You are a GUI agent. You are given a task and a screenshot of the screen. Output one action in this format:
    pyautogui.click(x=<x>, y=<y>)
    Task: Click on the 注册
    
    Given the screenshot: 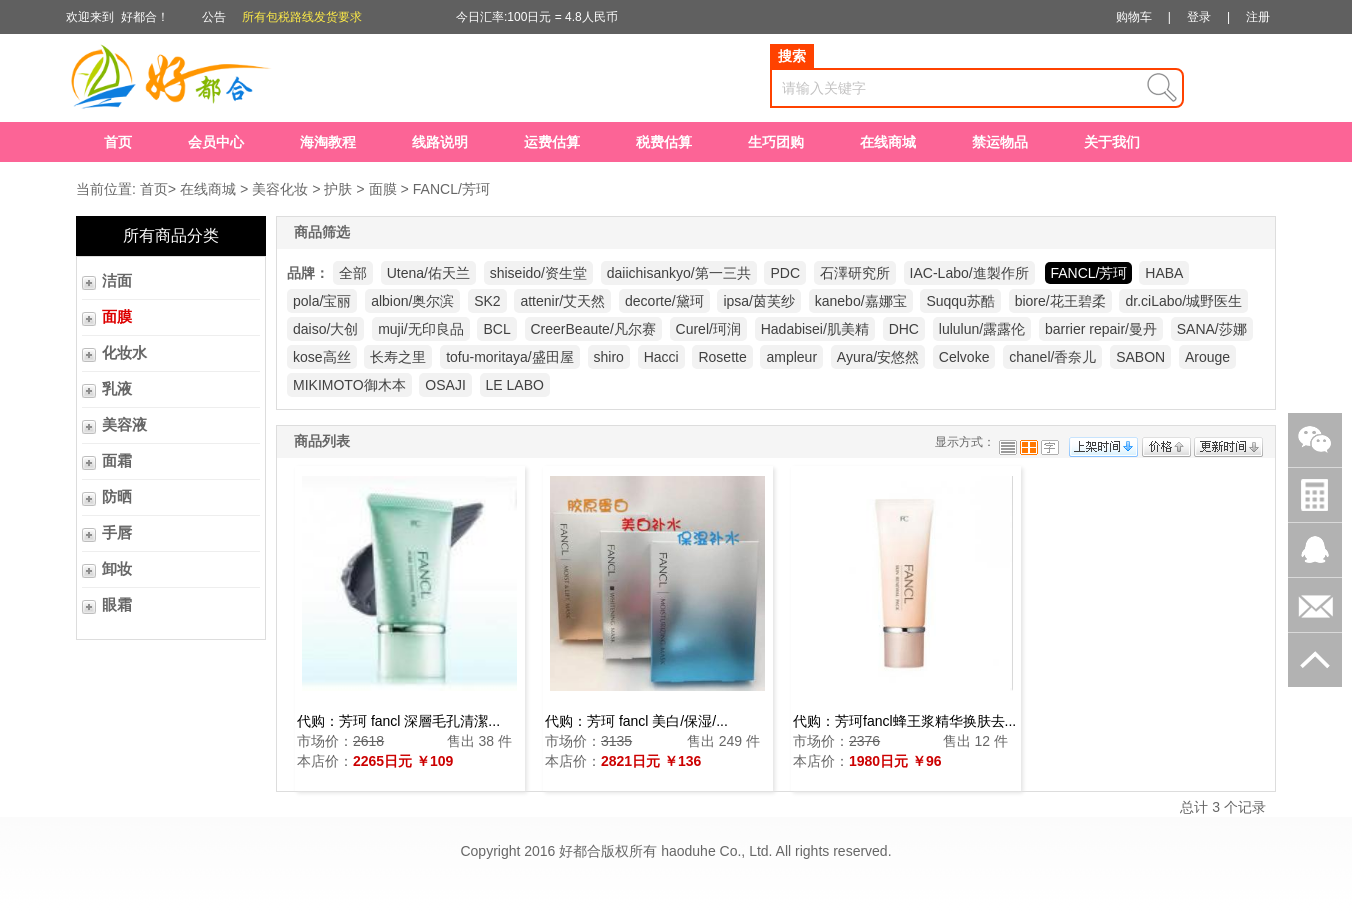 What is the action you would take?
    pyautogui.click(x=1258, y=17)
    